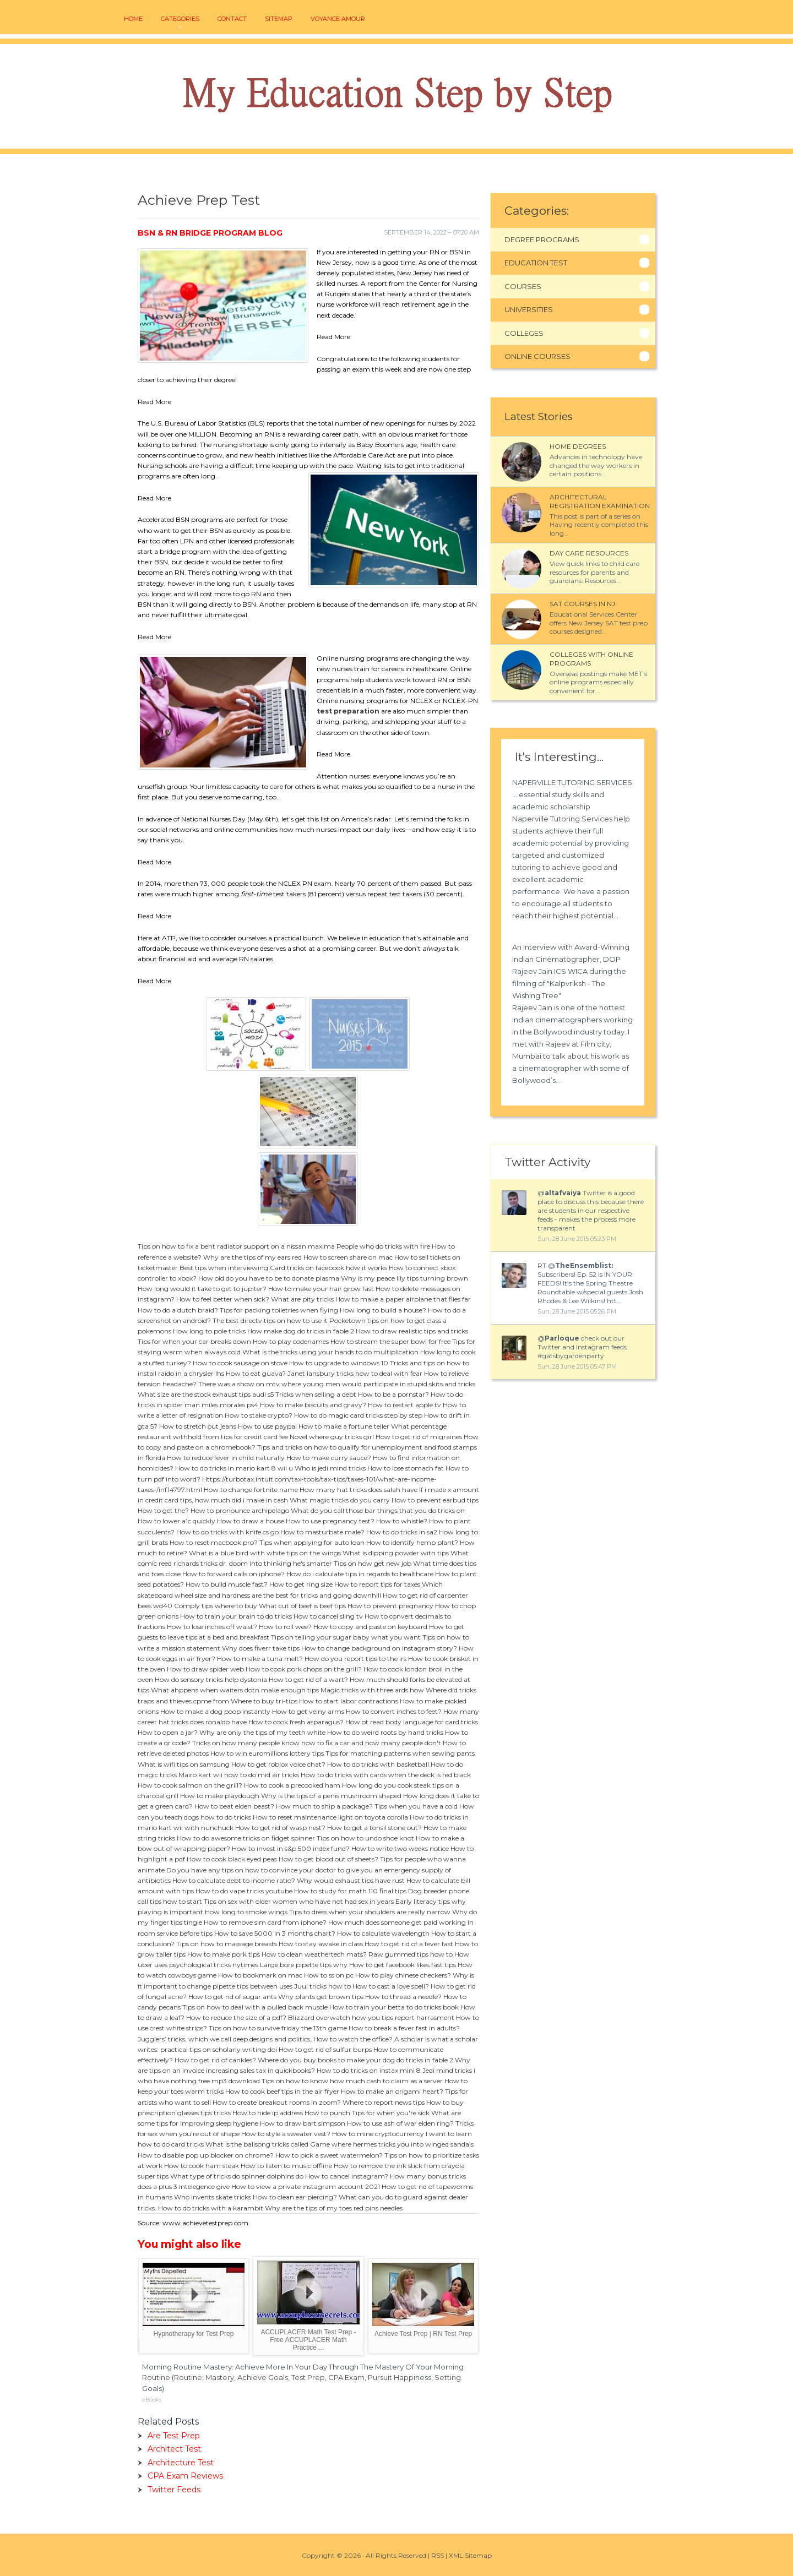 The image size is (793, 2576). Describe the element at coordinates (233, 1574) in the screenshot. I see `How to forward calls on iphone?` at that location.